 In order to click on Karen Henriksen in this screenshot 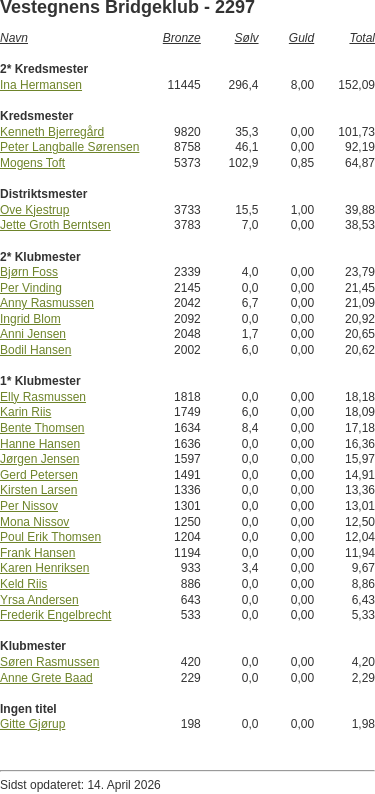, I will do `click(44, 568)`.